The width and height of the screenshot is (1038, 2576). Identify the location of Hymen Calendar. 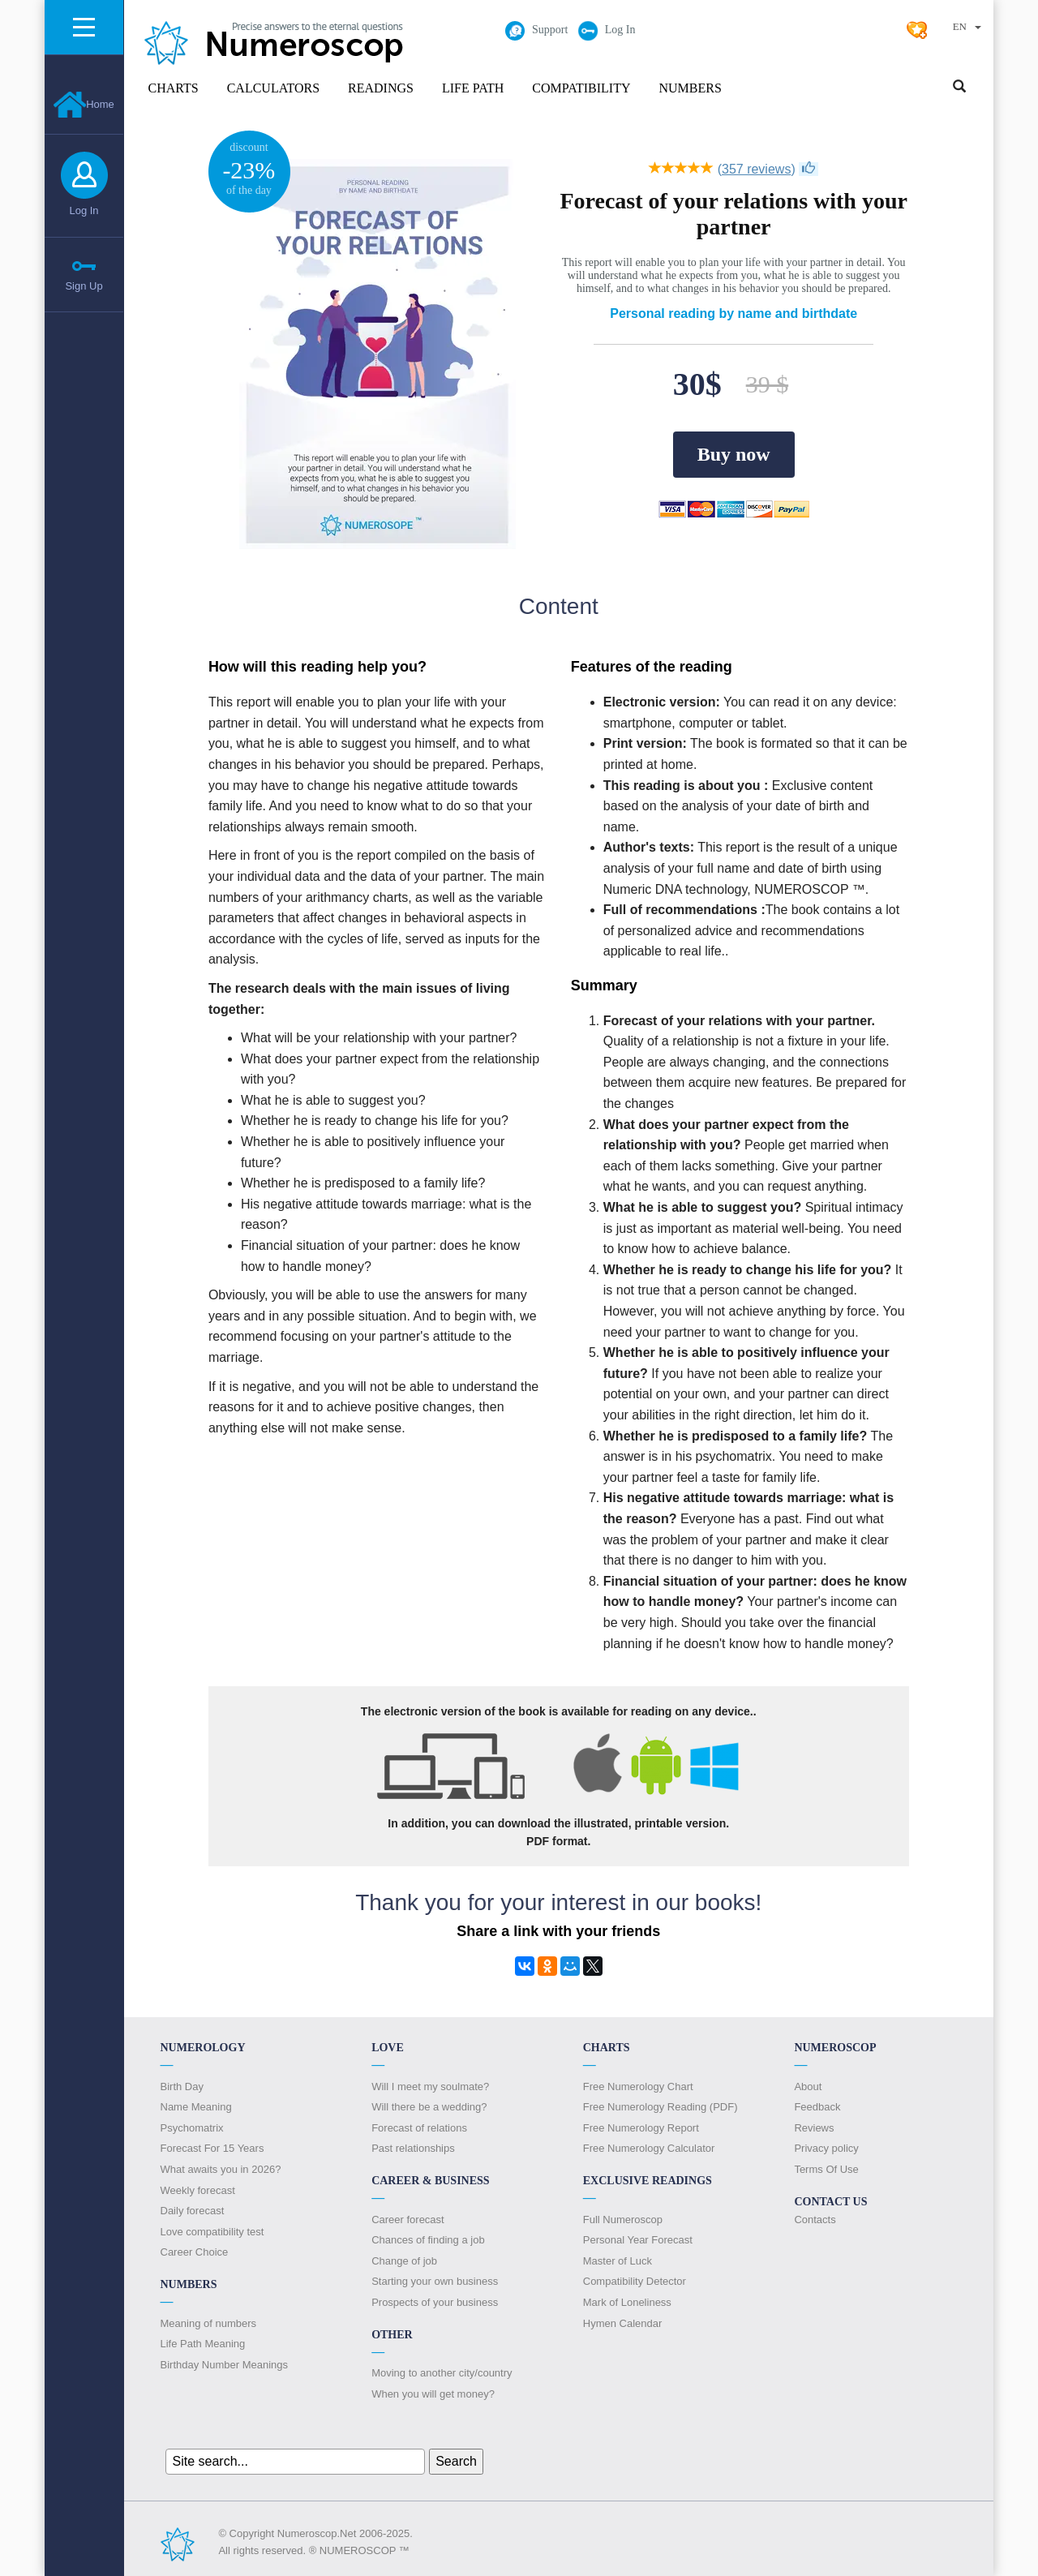
(623, 2323).